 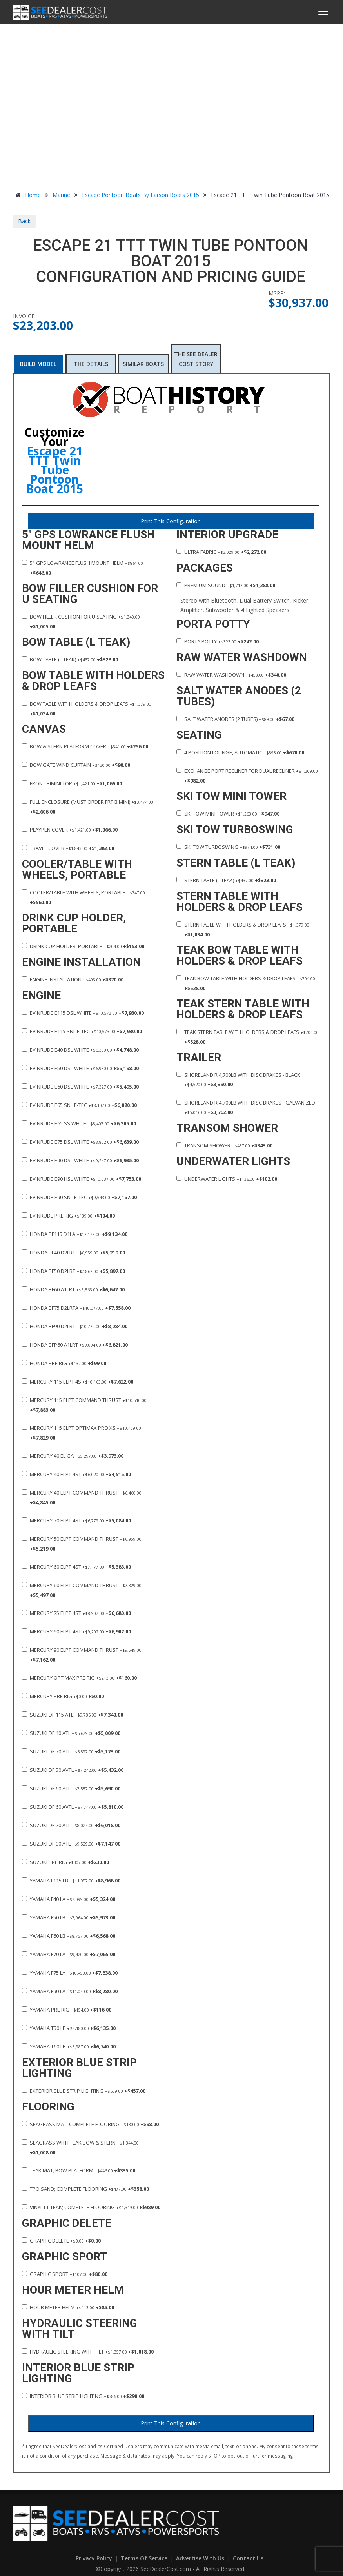 What do you see at coordinates (85, 746) in the screenshot?
I see `Bow & Stern Platform Cover` at bounding box center [85, 746].